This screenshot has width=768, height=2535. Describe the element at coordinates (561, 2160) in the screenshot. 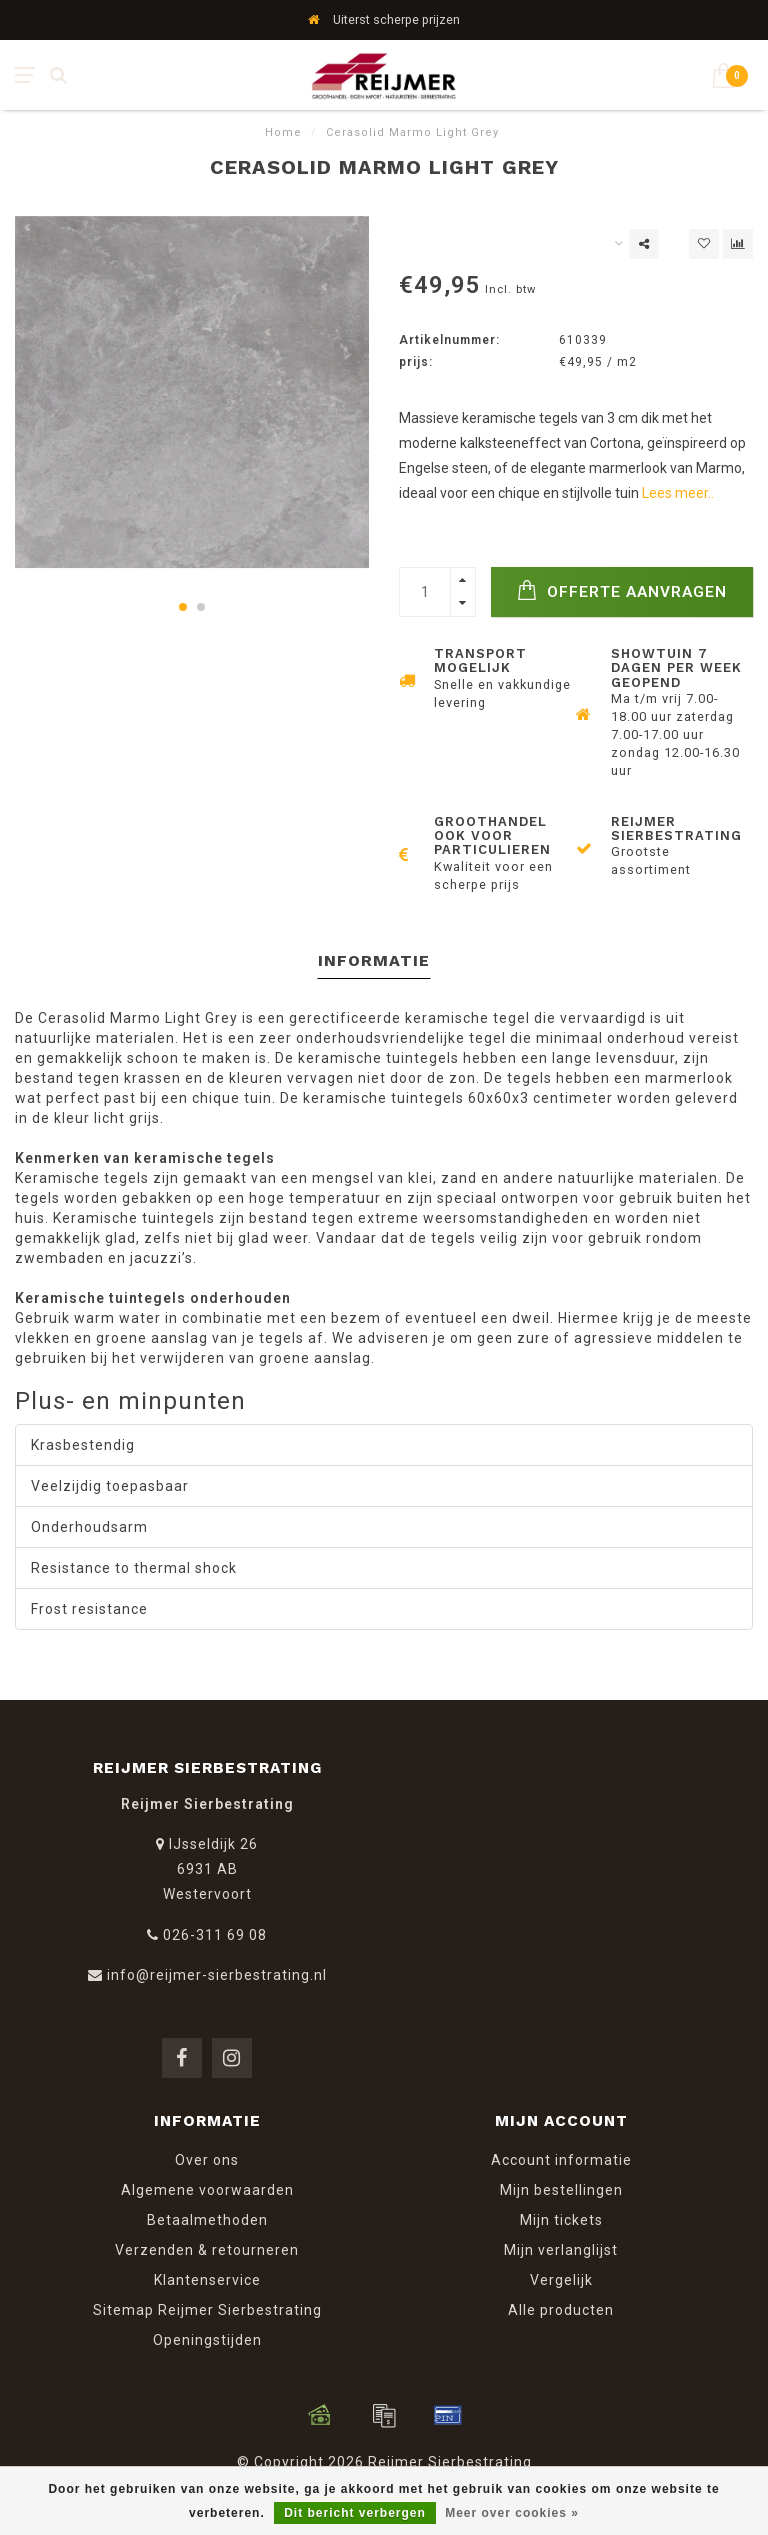

I see `Account informatie` at that location.